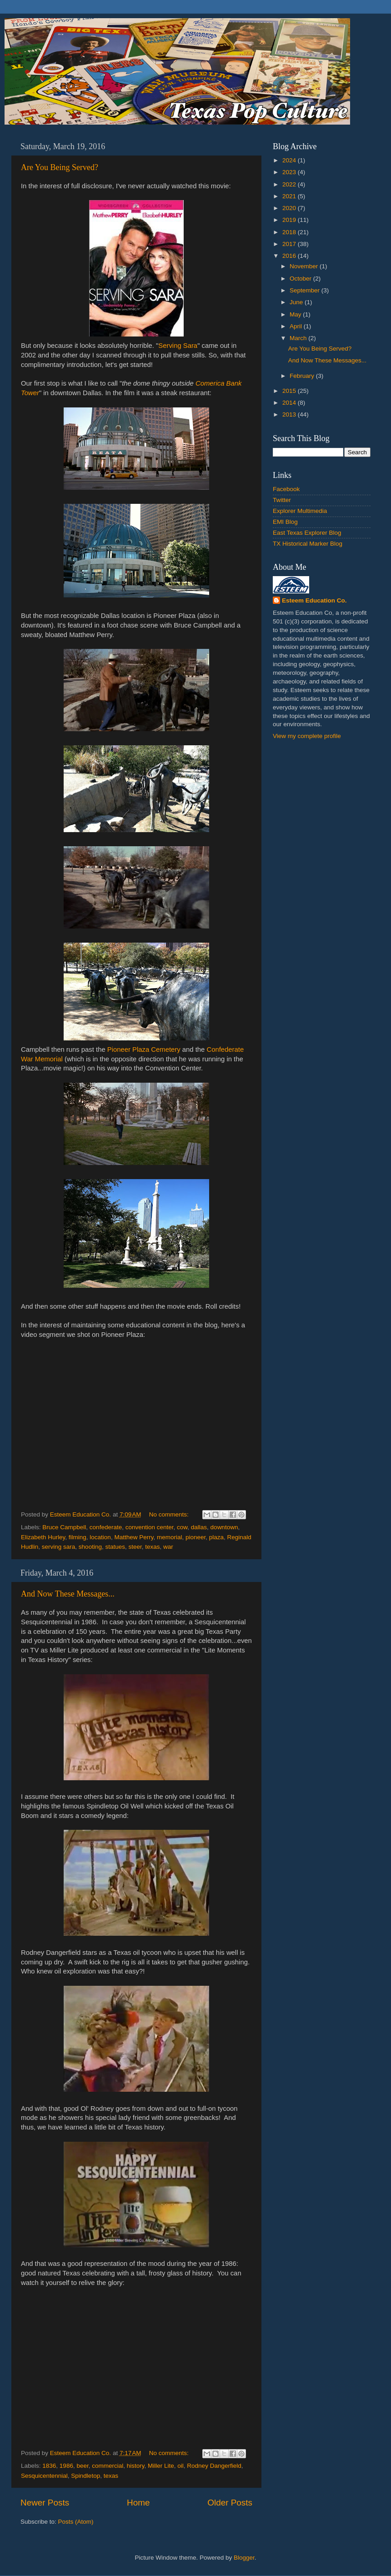 This screenshot has height=2576, width=391. I want to click on Sesquicentennial, so click(44, 2475).